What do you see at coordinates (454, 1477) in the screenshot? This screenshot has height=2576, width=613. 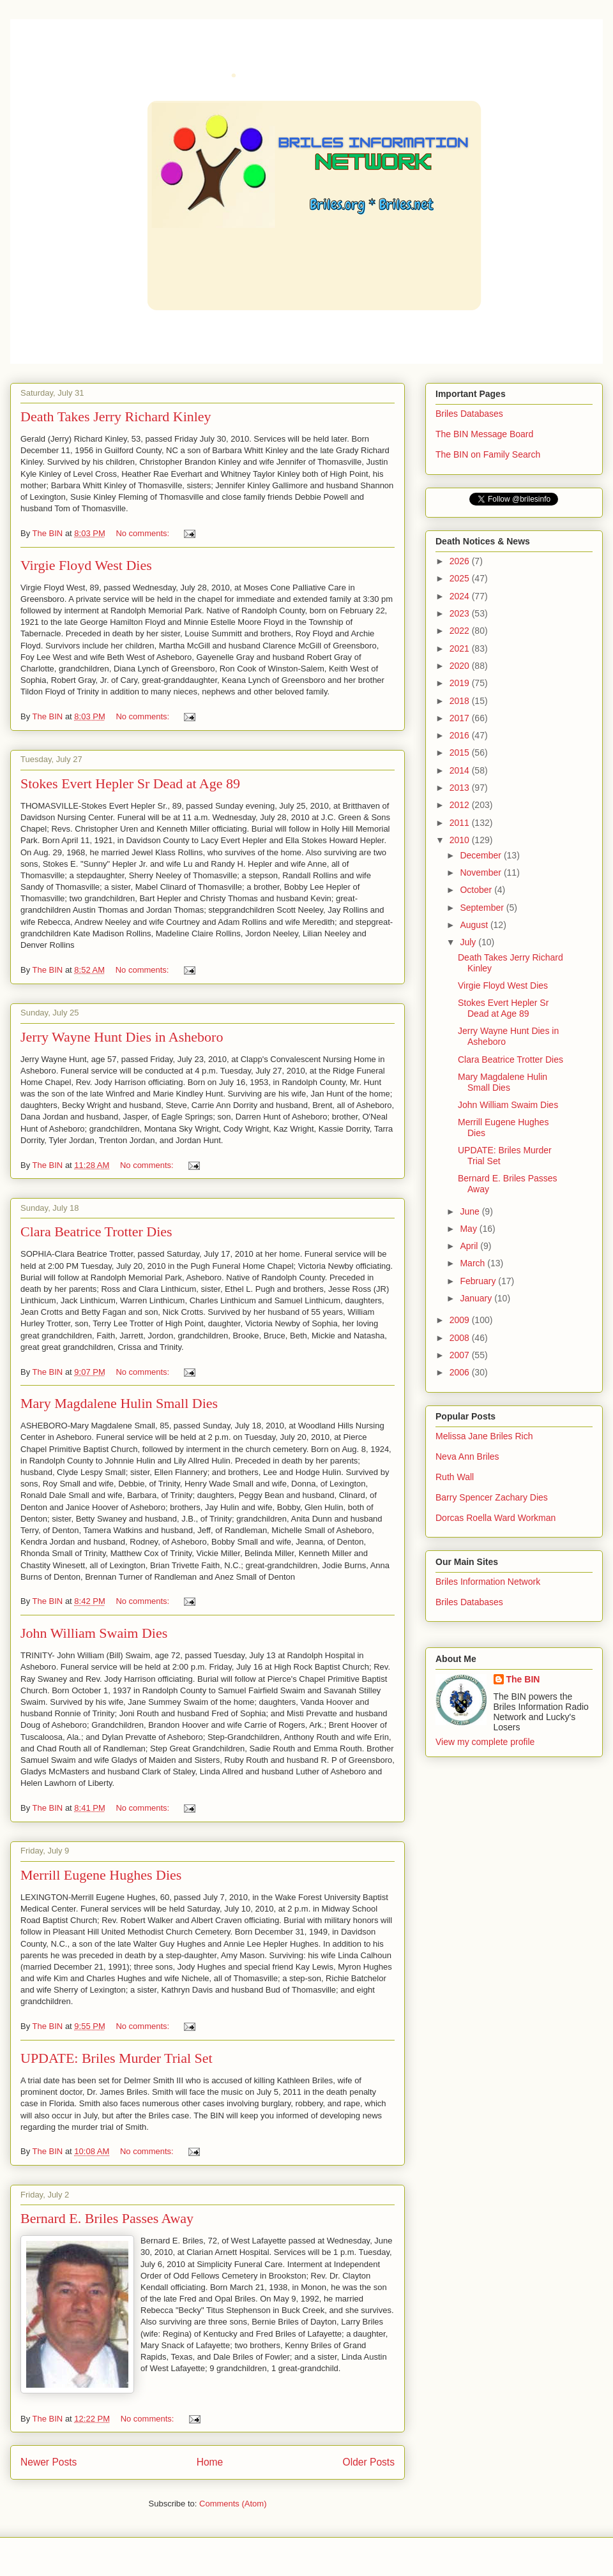 I see `Ruth Wall` at bounding box center [454, 1477].